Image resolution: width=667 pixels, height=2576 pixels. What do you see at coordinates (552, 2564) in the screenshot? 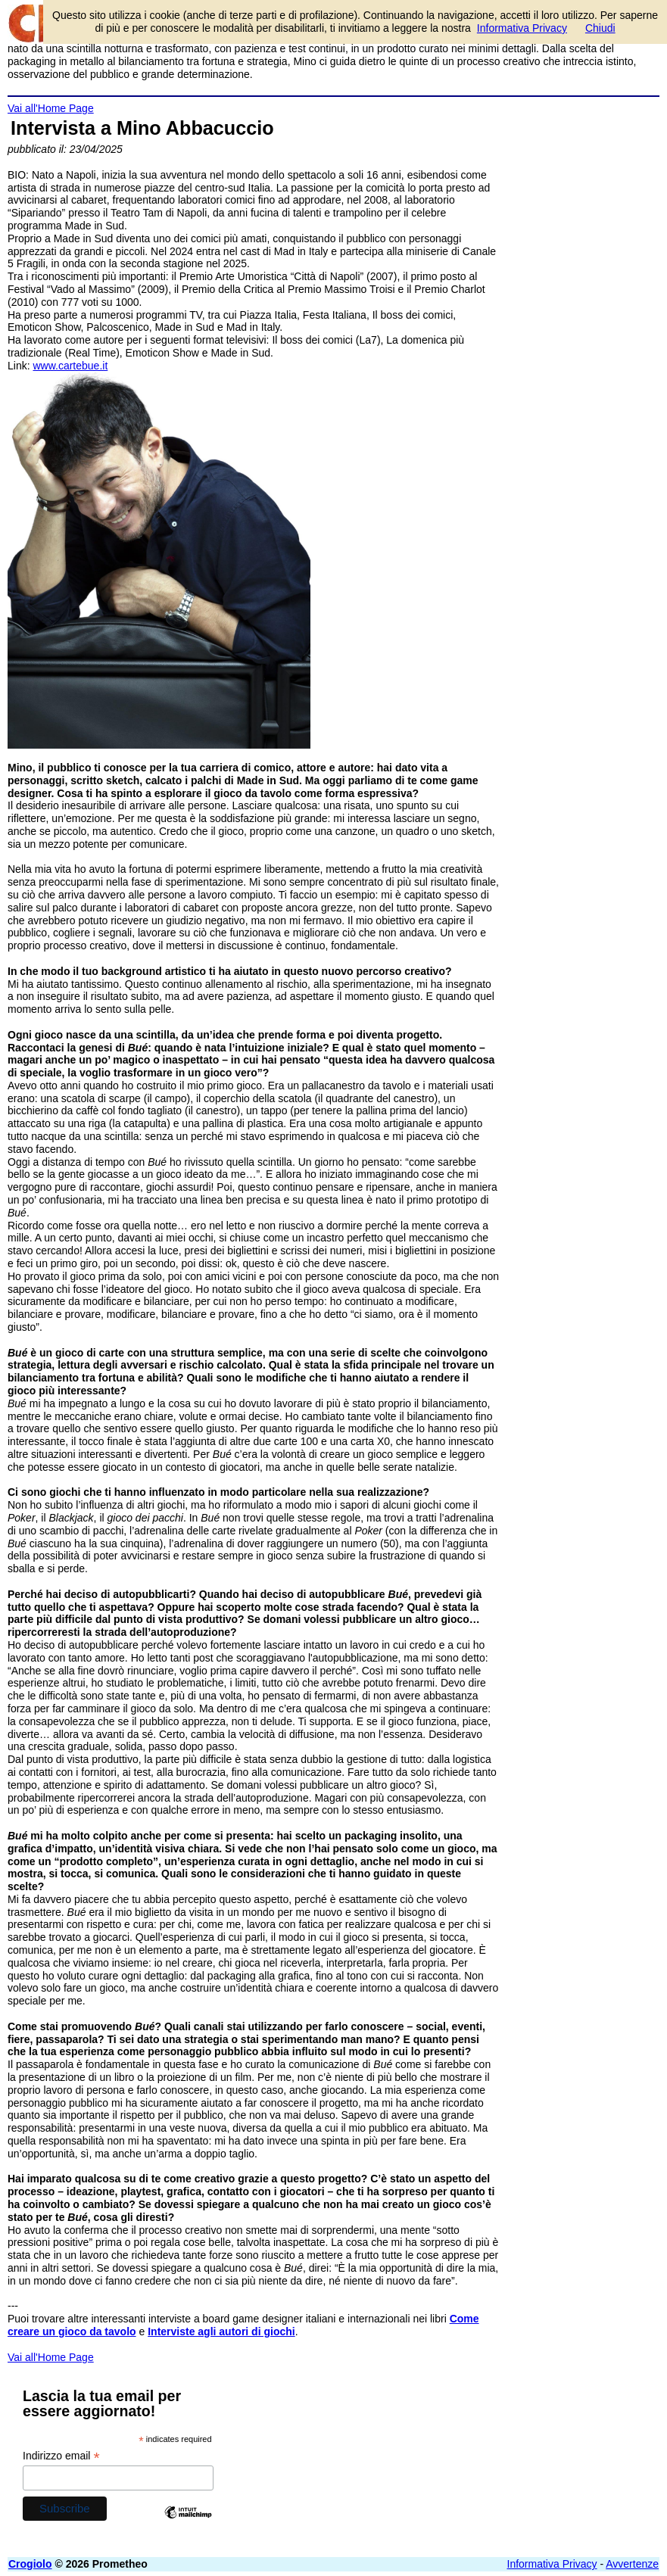
I see `Informativa Privacy` at bounding box center [552, 2564].